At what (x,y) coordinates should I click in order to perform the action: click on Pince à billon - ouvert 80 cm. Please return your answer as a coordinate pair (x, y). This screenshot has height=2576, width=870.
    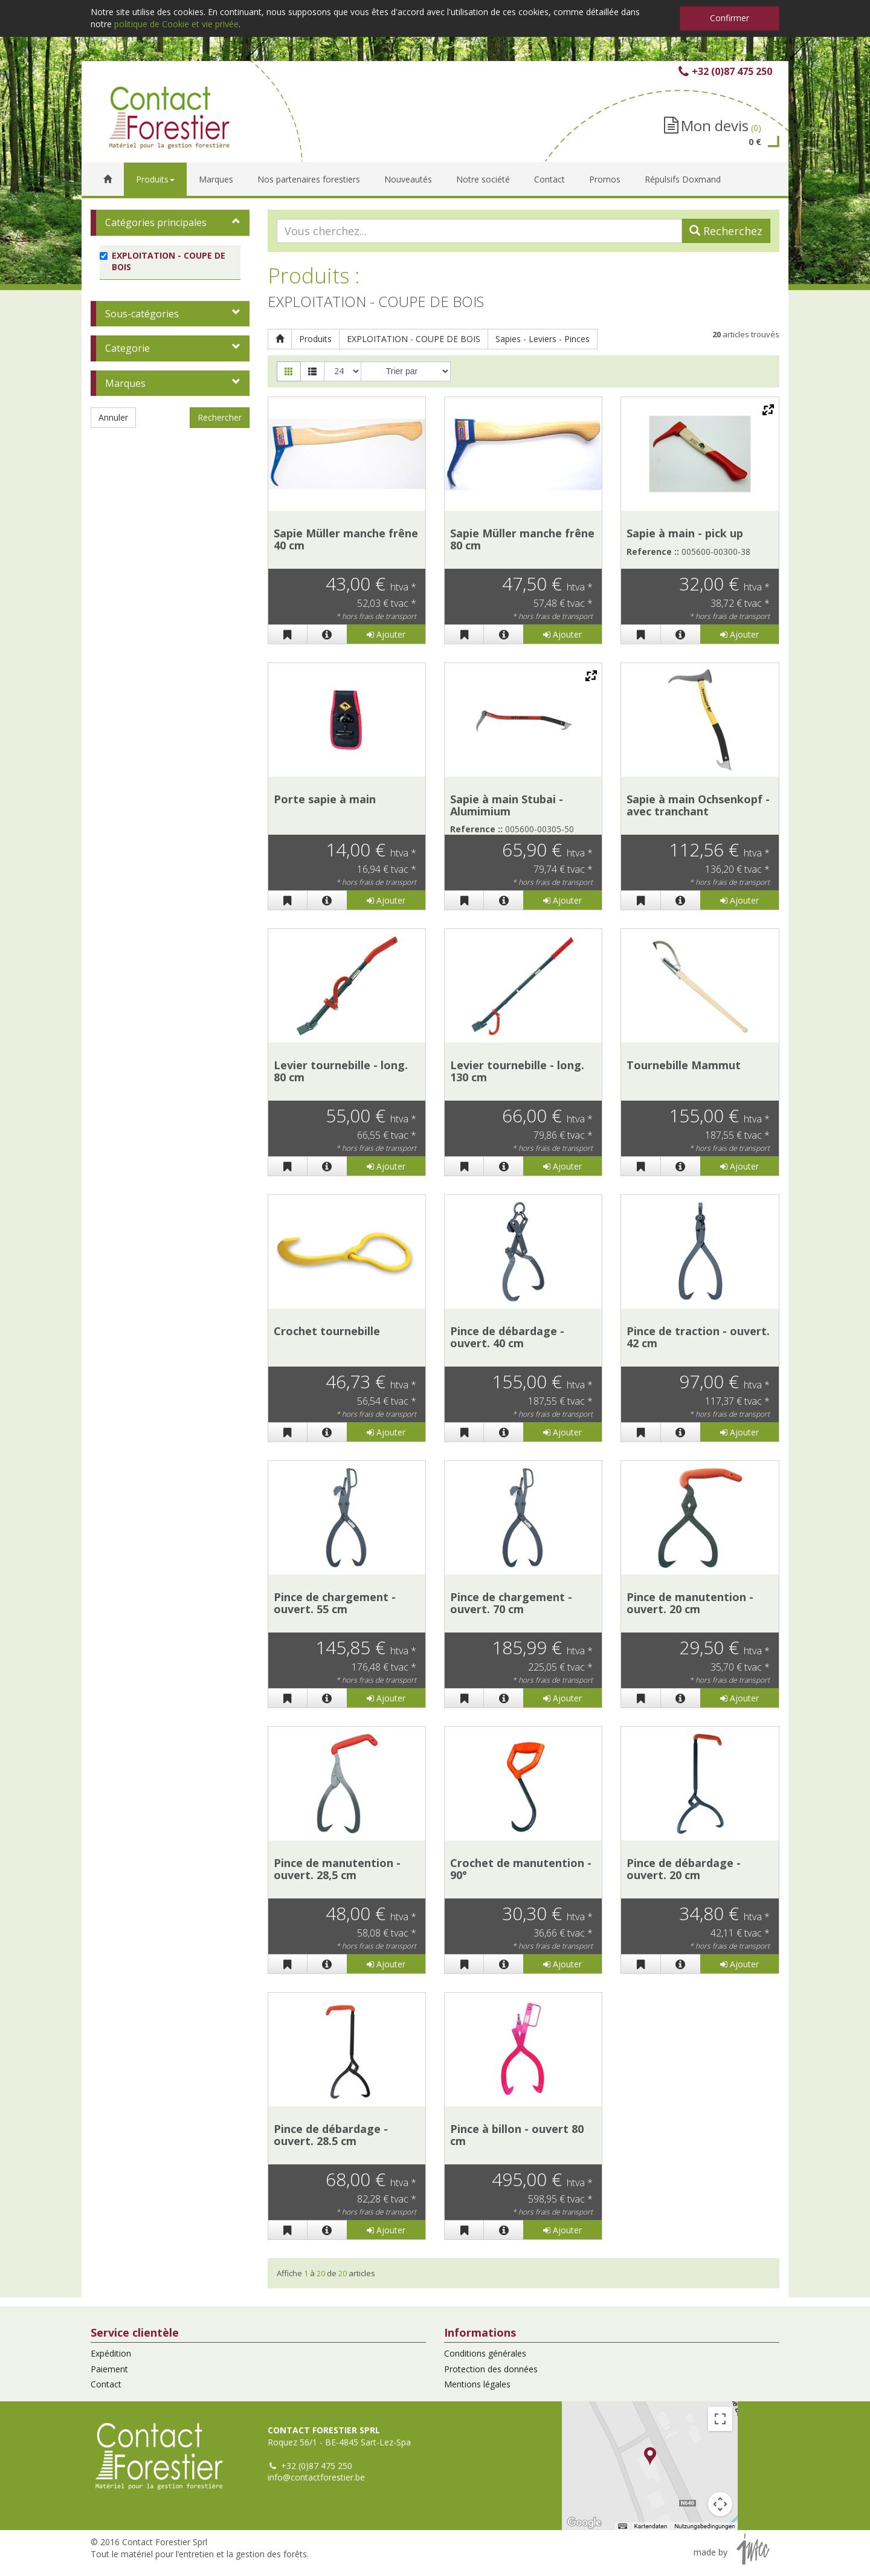
    Looking at the image, I should click on (517, 2134).